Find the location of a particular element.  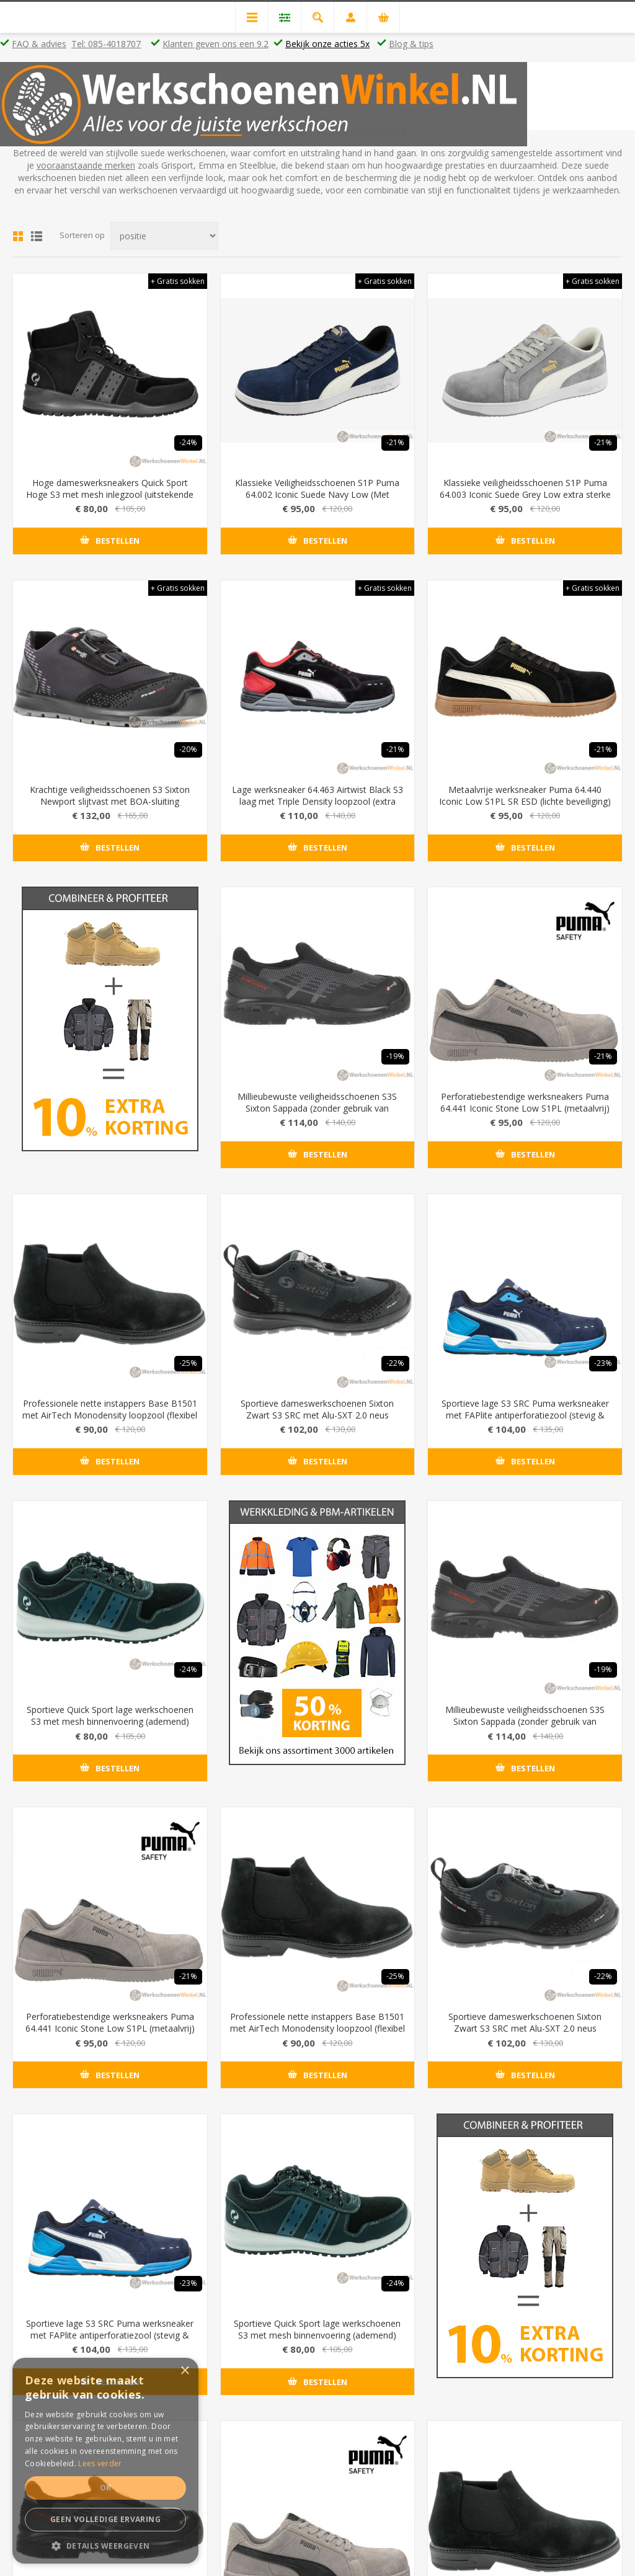

-24% is located at coordinates (188, 442).